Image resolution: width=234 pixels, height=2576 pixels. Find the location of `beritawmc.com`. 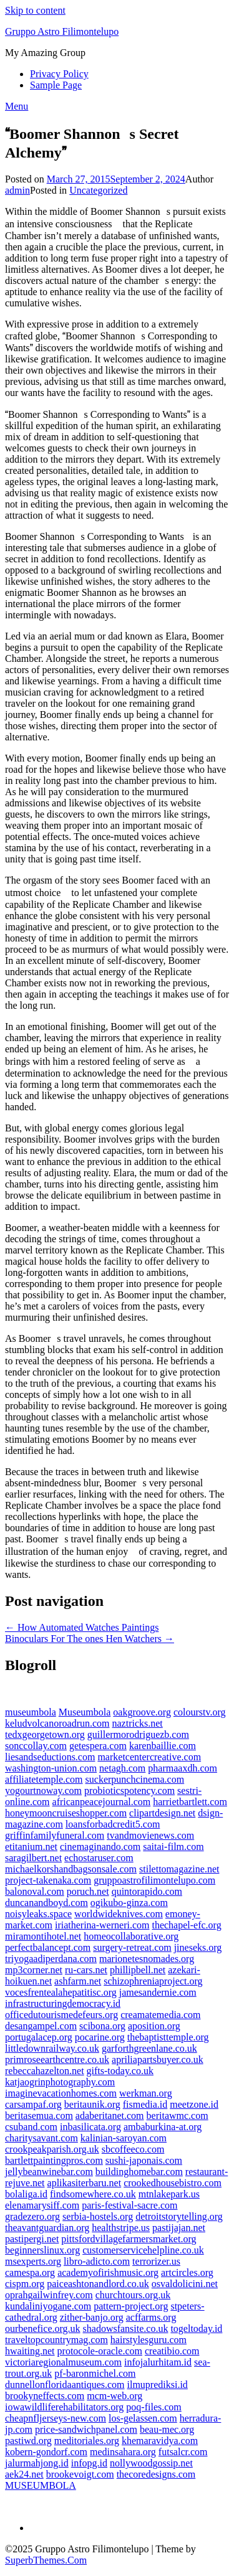

beritawmc.com is located at coordinates (177, 2115).